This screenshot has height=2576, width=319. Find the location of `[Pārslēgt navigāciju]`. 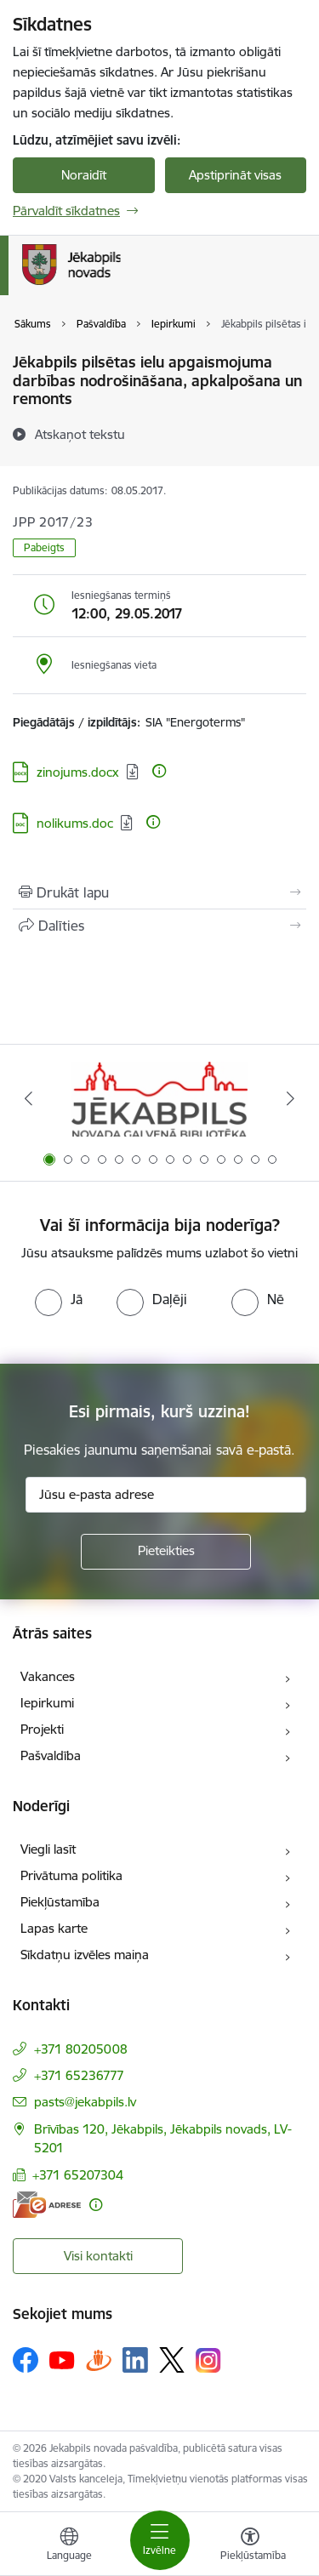

[Pārslēgt navigāciju] is located at coordinates (160, 2540).